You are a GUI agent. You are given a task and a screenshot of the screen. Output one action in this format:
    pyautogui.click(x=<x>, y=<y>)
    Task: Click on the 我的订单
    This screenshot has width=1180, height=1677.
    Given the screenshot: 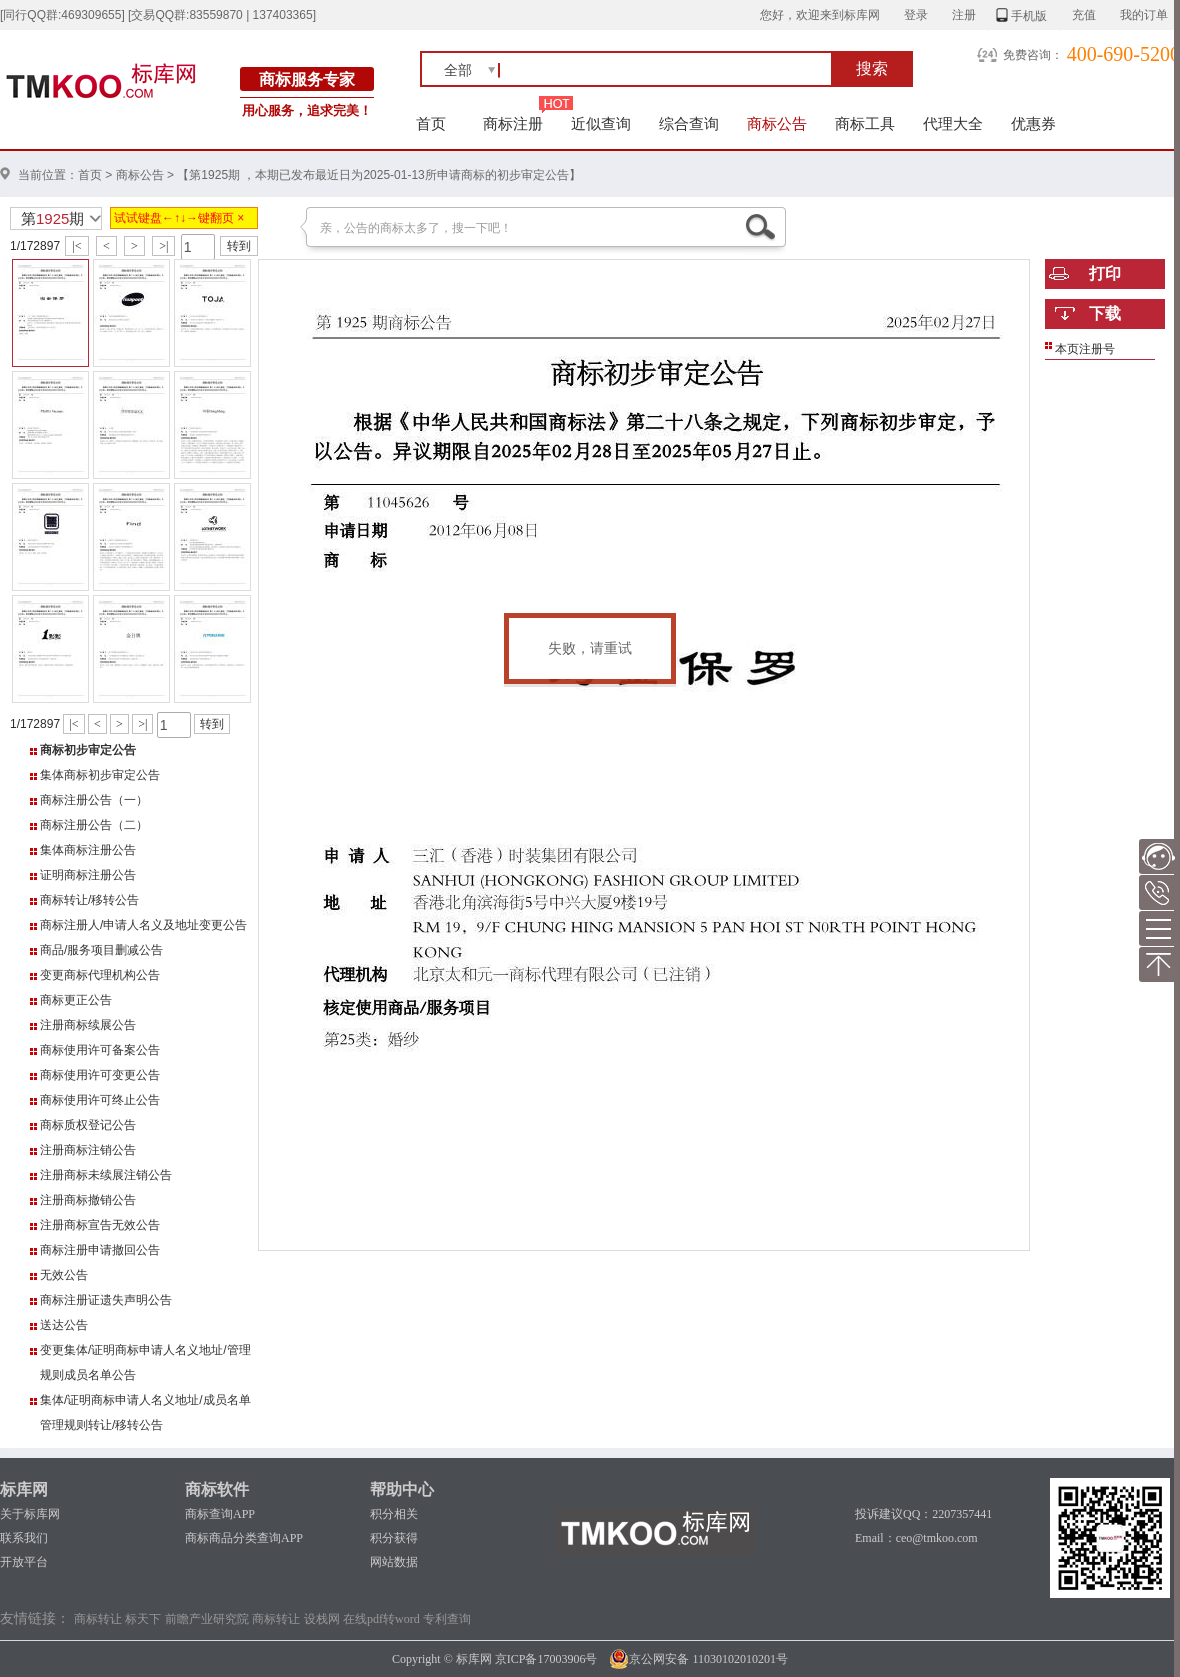 What is the action you would take?
    pyautogui.click(x=1144, y=15)
    